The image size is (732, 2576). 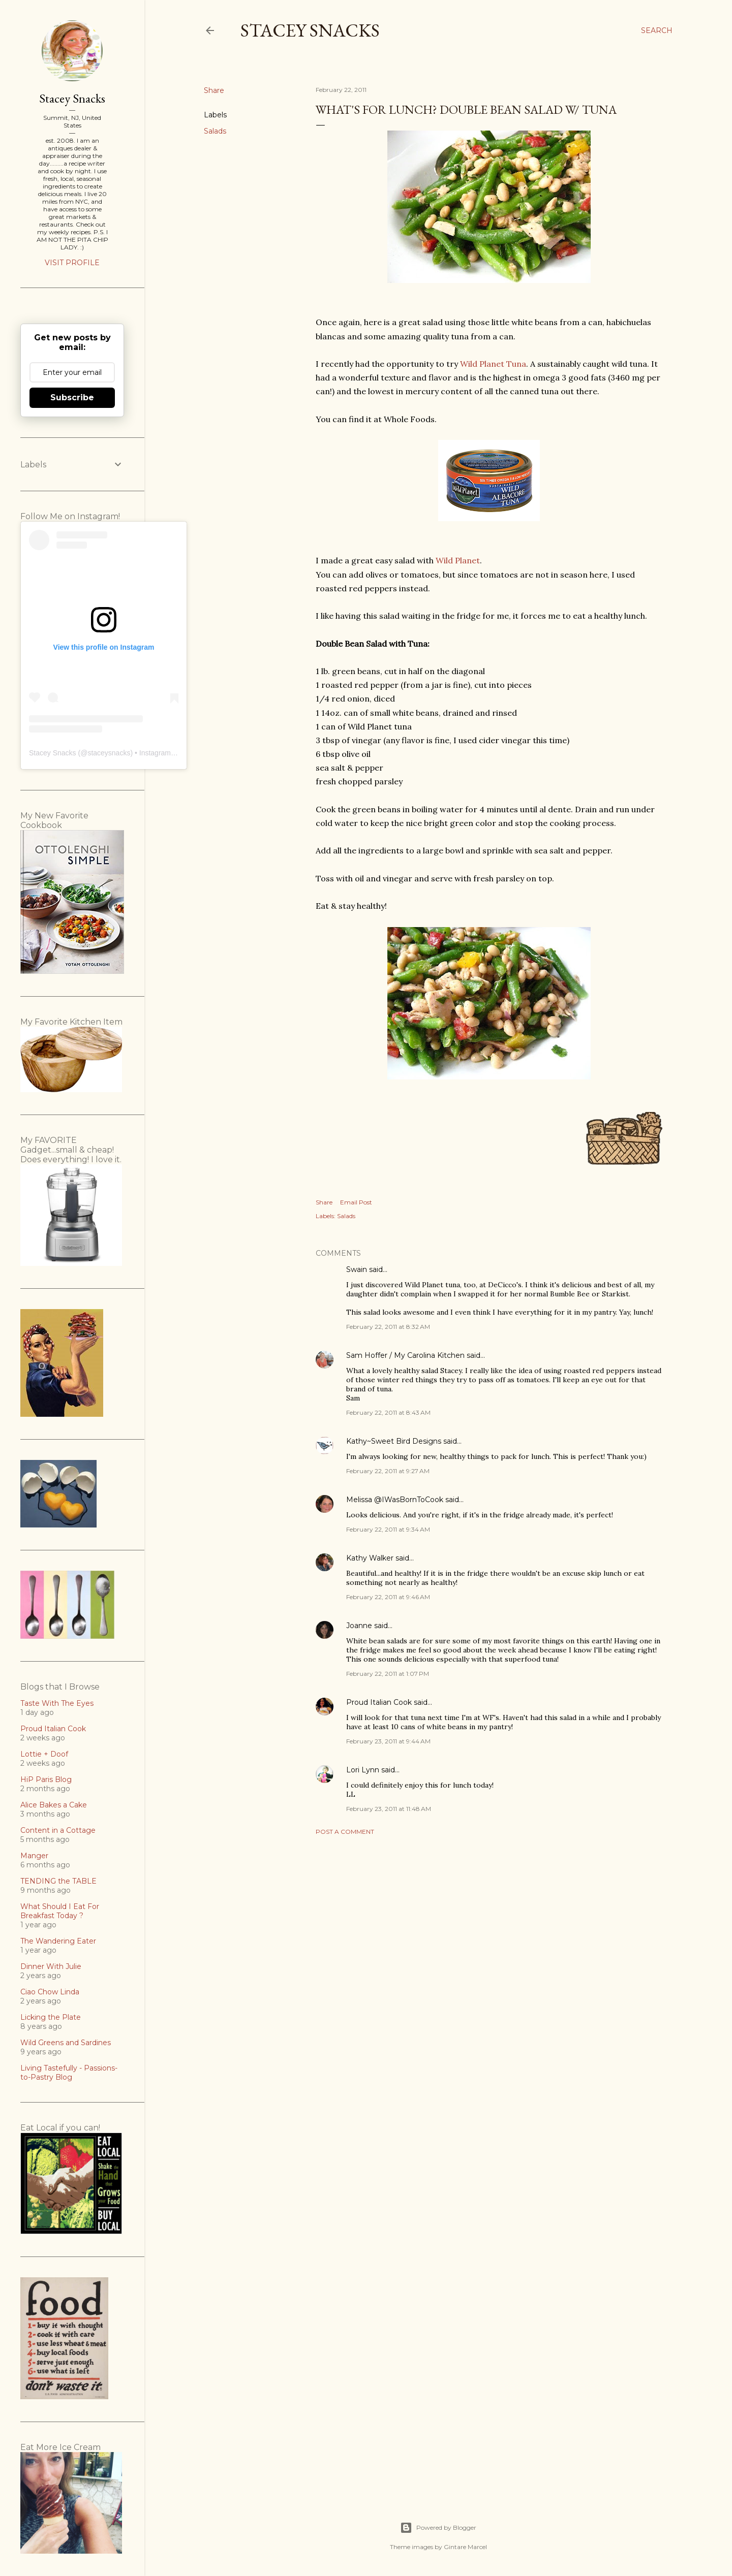 What do you see at coordinates (465, 2547) in the screenshot?
I see `Gintare Marcel` at bounding box center [465, 2547].